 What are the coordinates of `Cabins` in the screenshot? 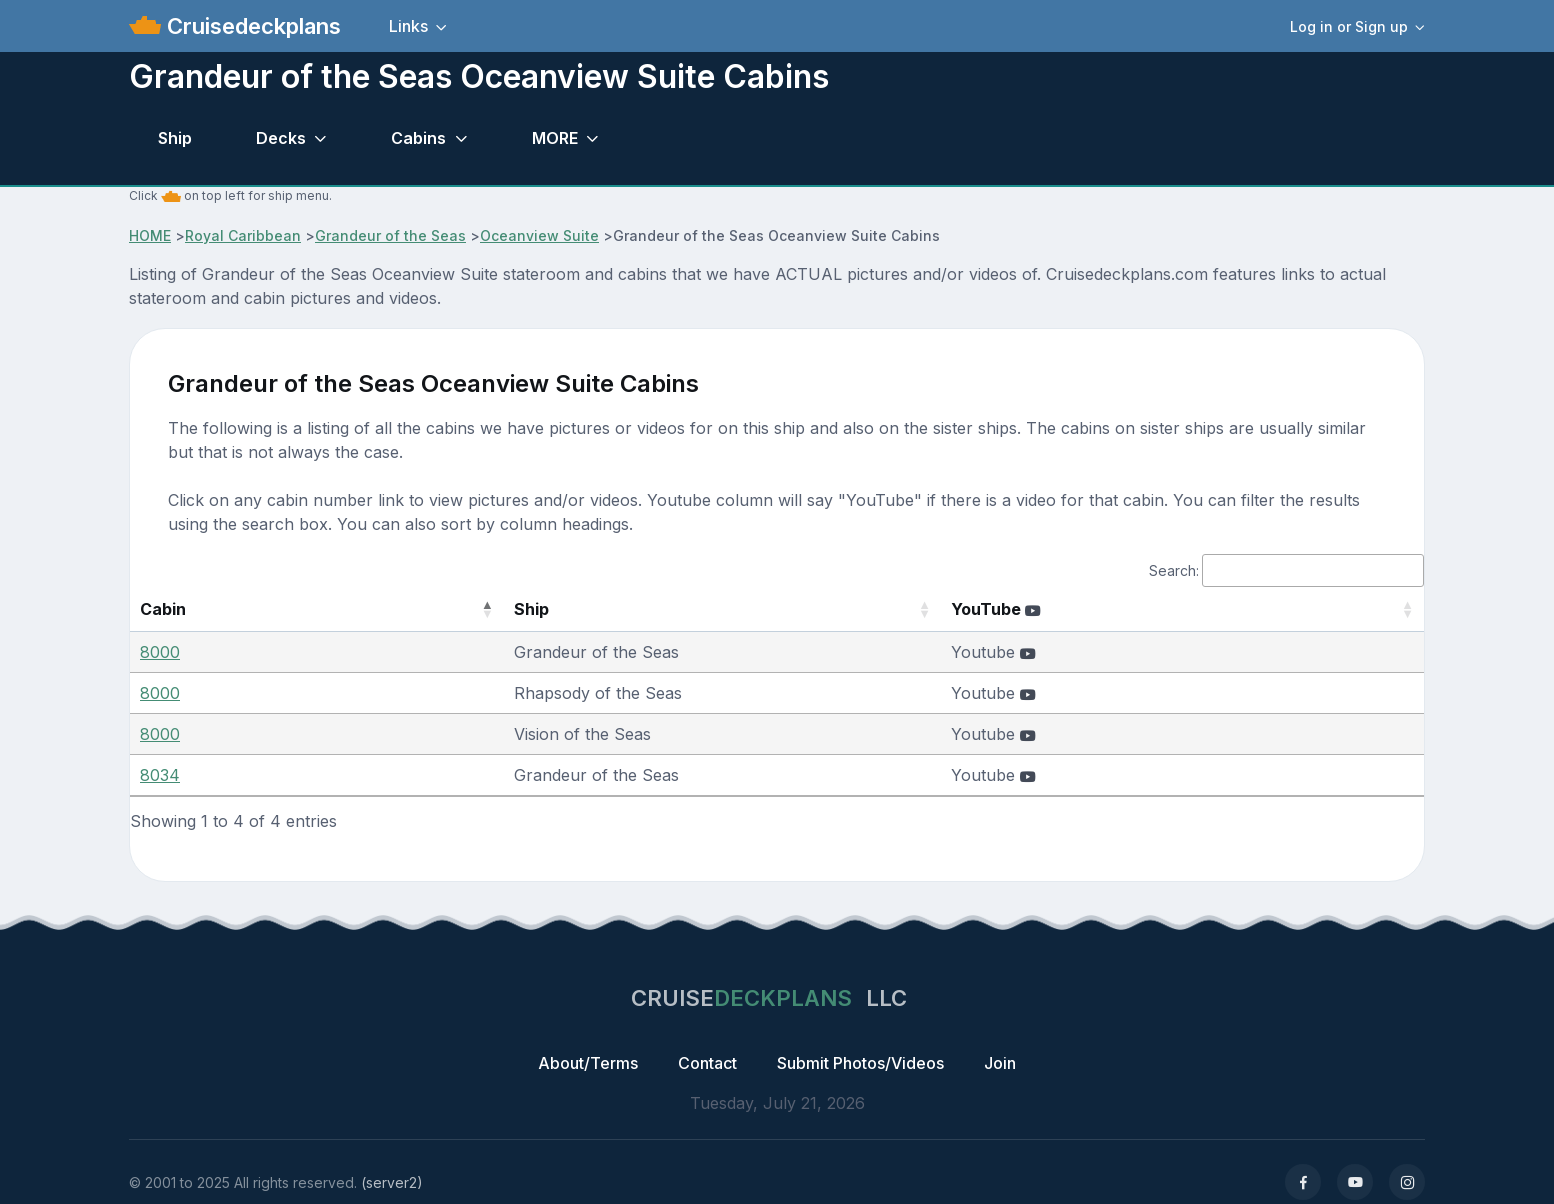 It's located at (418, 138).